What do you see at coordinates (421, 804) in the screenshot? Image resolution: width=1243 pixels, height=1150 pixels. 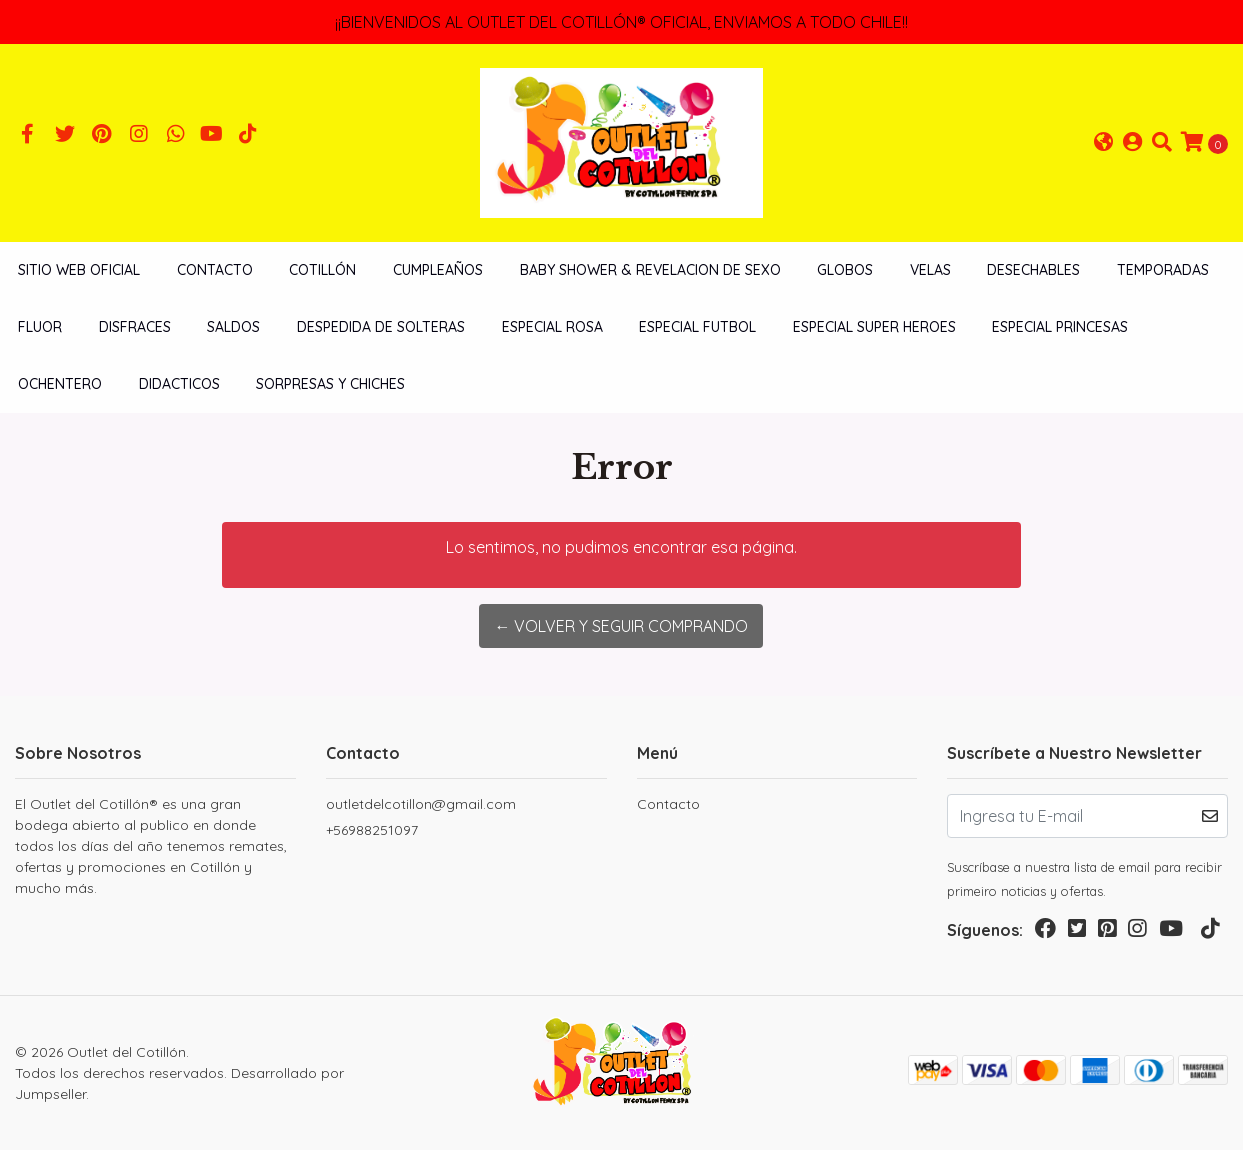 I see `outletdelcotillon@gmail.com` at bounding box center [421, 804].